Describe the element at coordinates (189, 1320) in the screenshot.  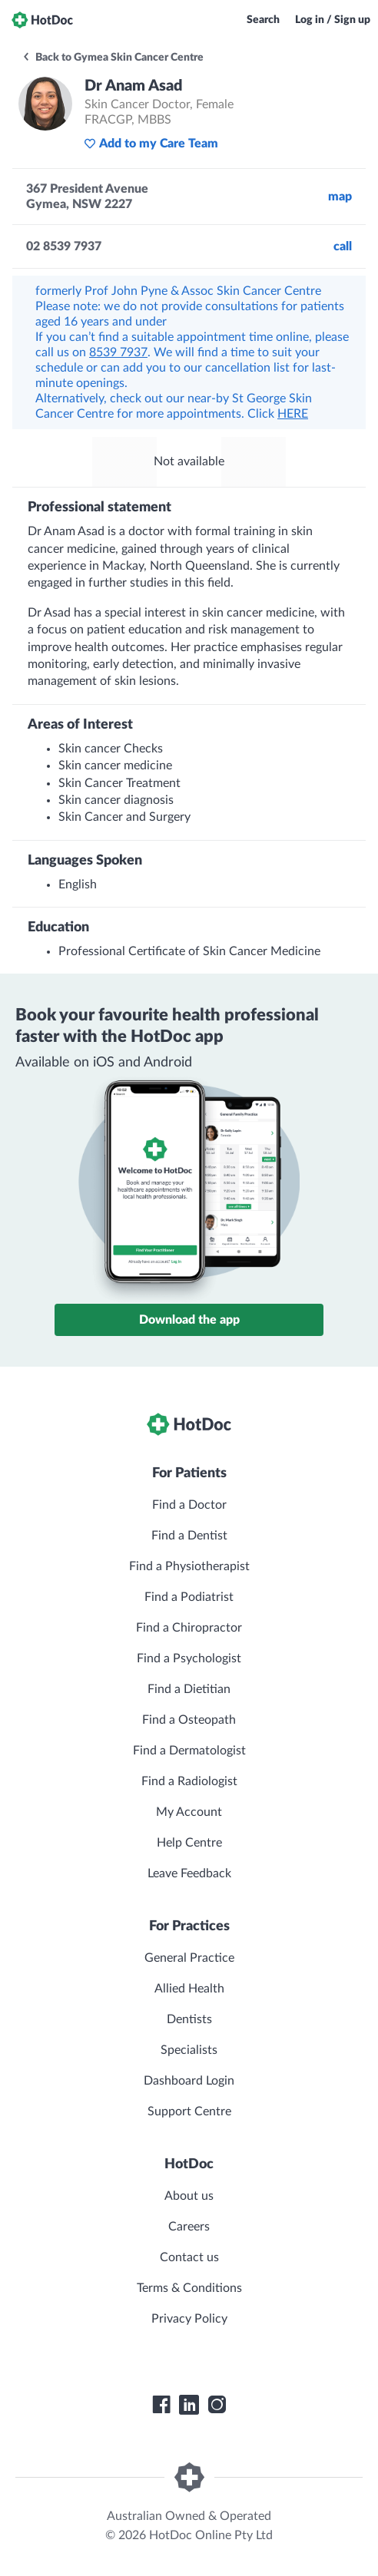
I see `Download the app` at that location.